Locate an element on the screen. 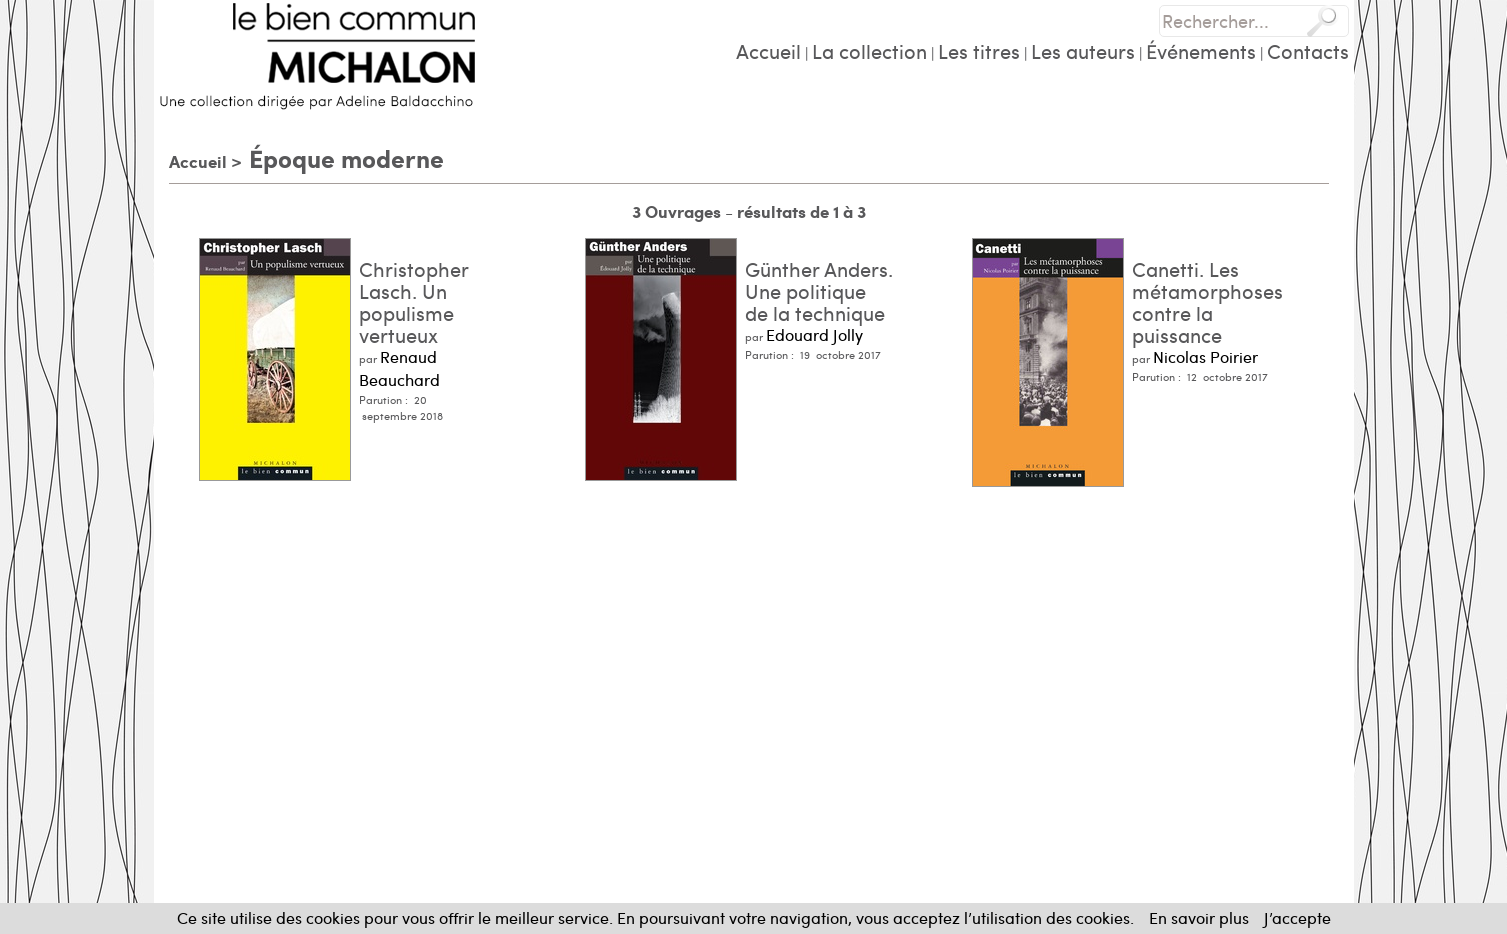  J’accepte is located at coordinates (1297, 917).